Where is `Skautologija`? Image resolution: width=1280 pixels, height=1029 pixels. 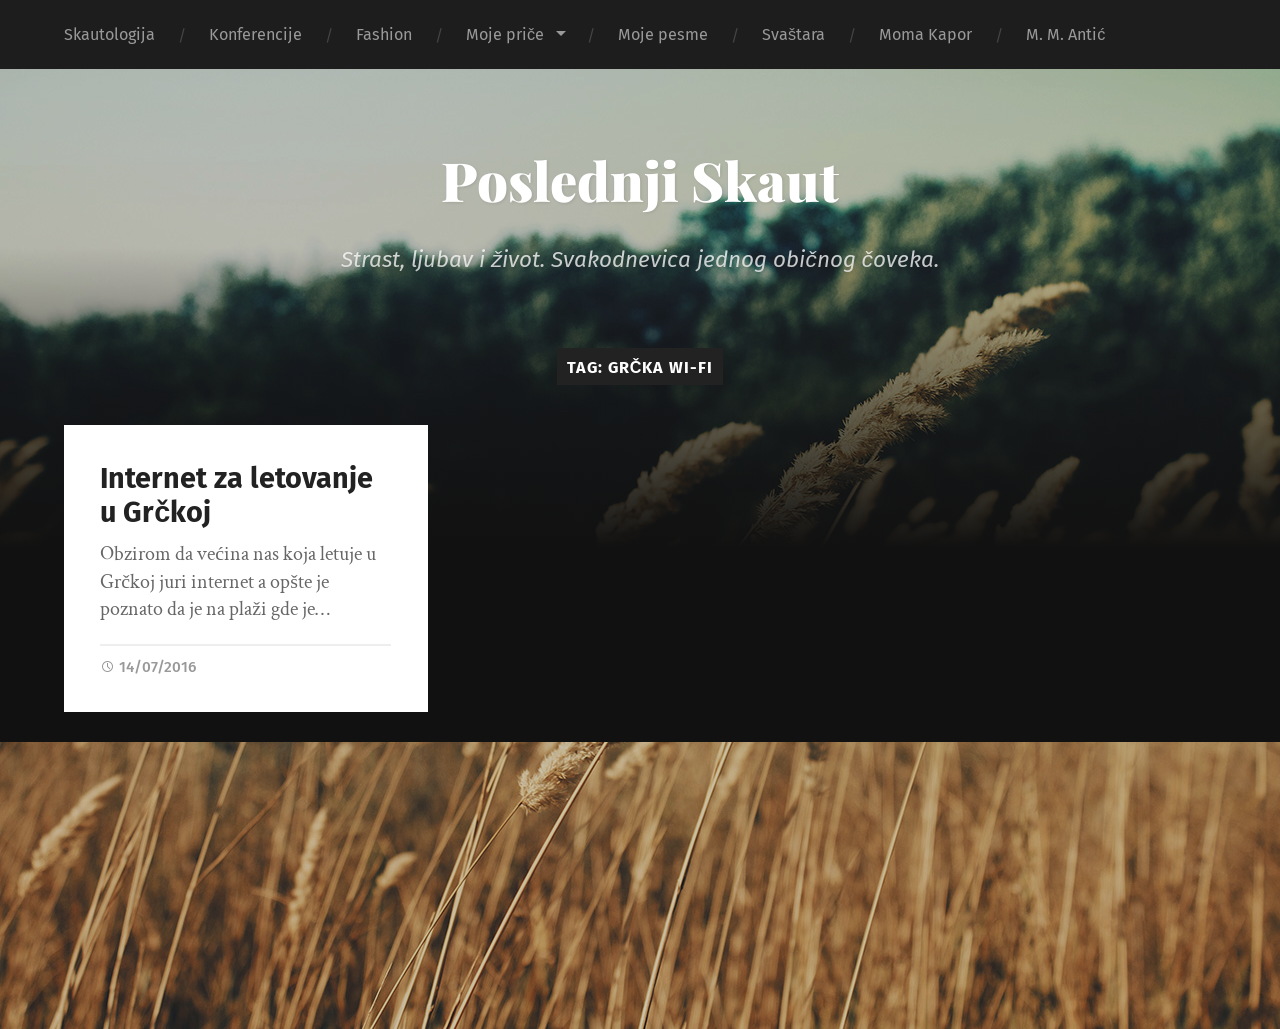 Skautologija is located at coordinates (109, 34).